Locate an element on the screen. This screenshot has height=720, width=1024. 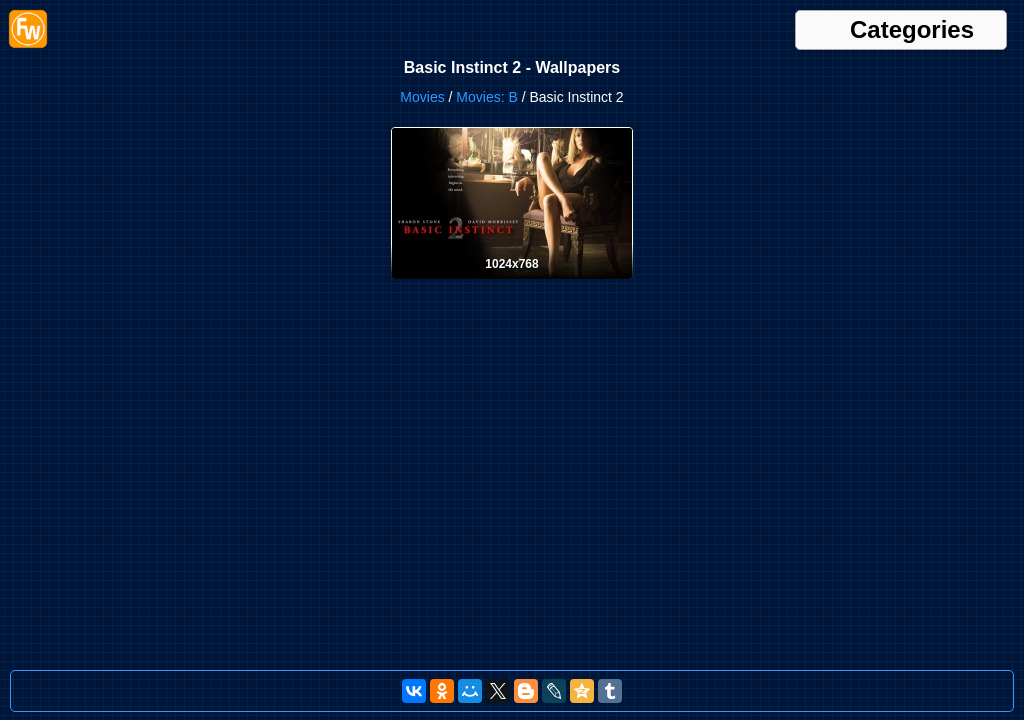
Flowers is located at coordinates (273, 40).